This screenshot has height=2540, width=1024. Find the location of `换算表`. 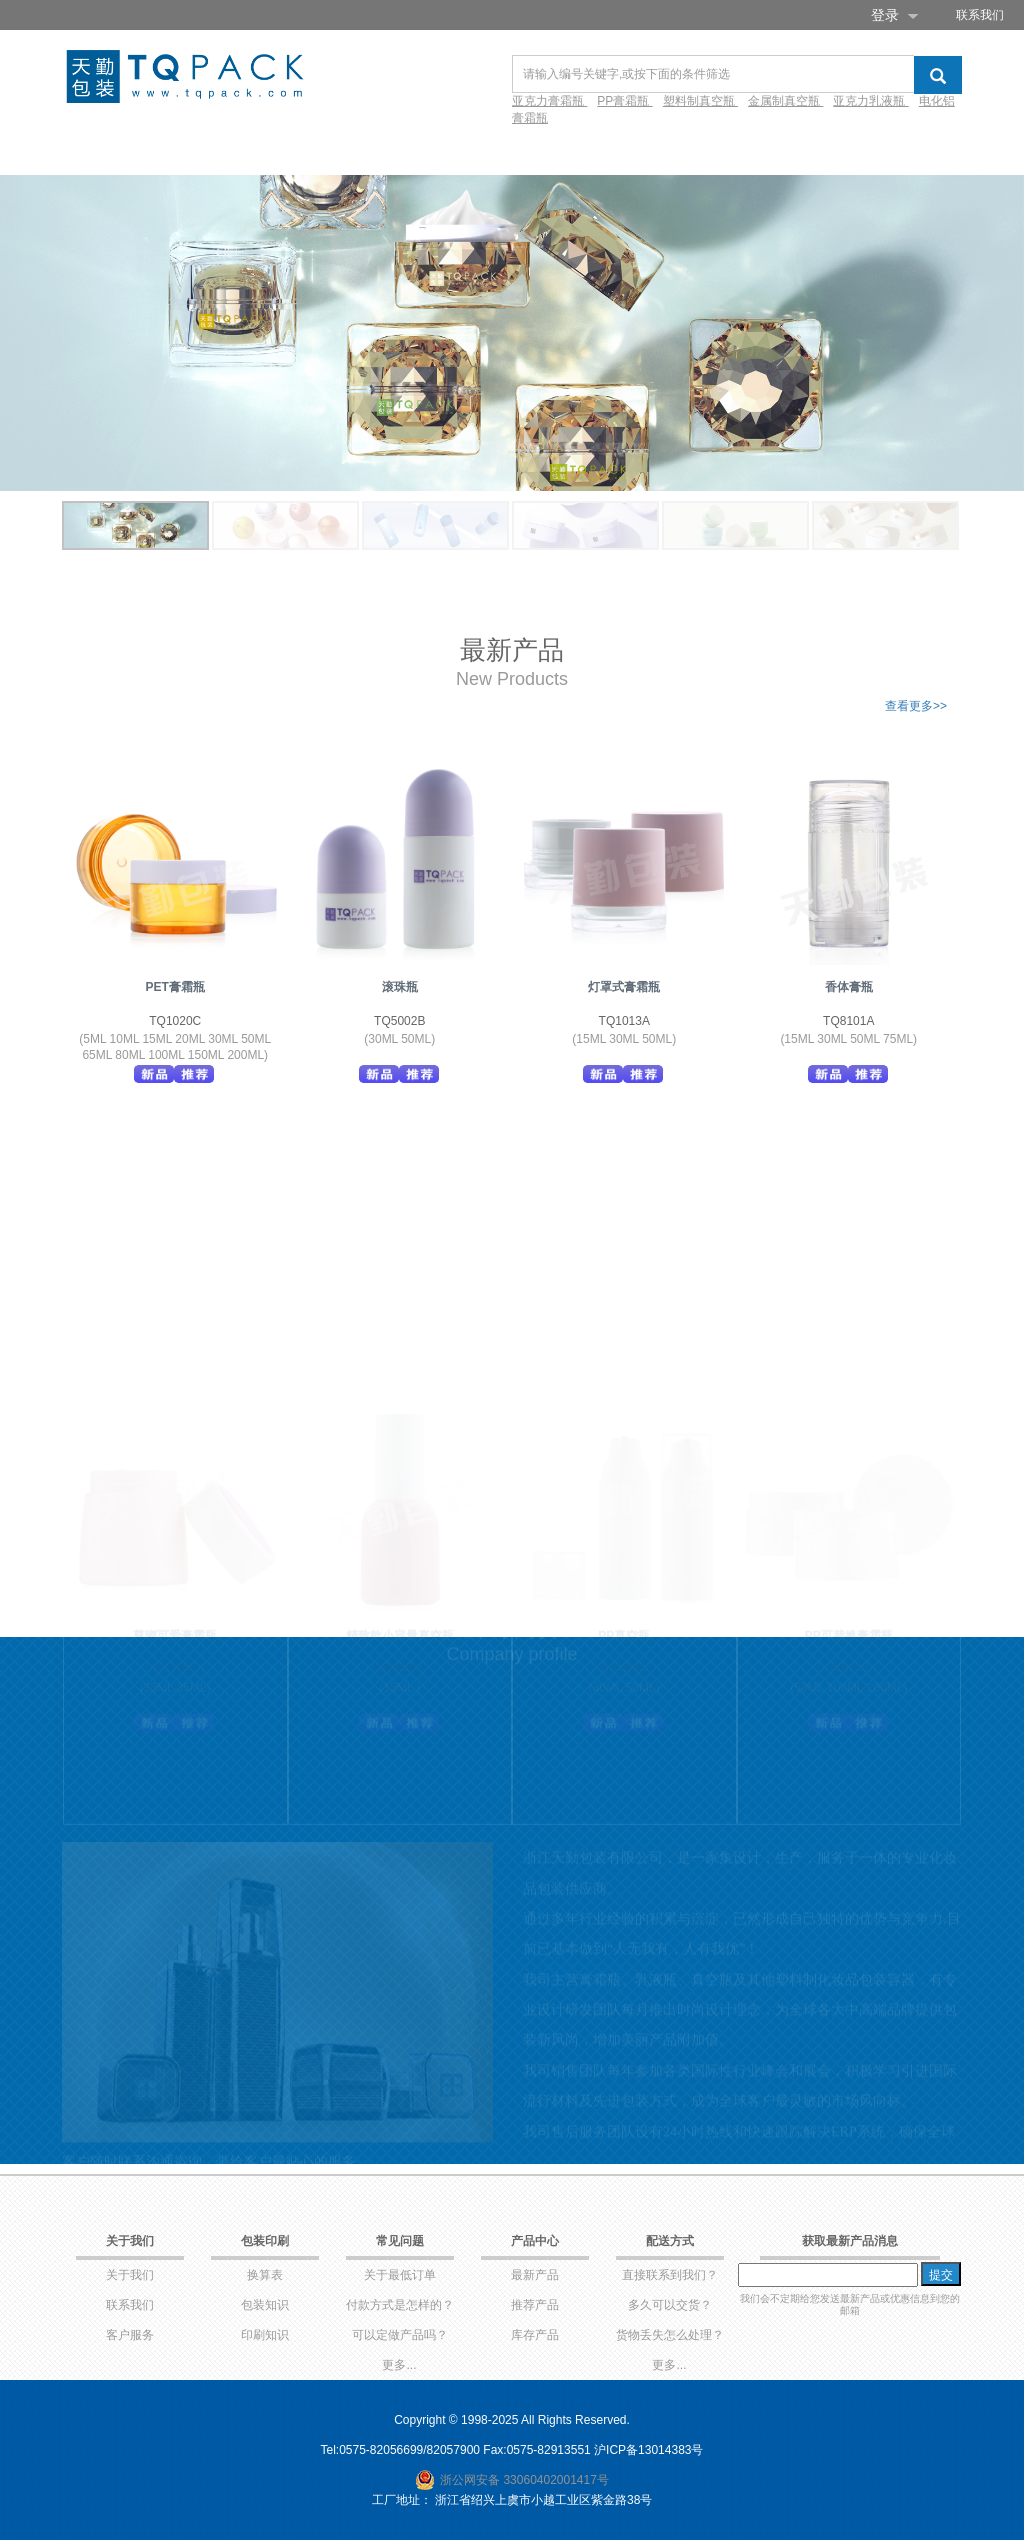

换算表 is located at coordinates (265, 2275).